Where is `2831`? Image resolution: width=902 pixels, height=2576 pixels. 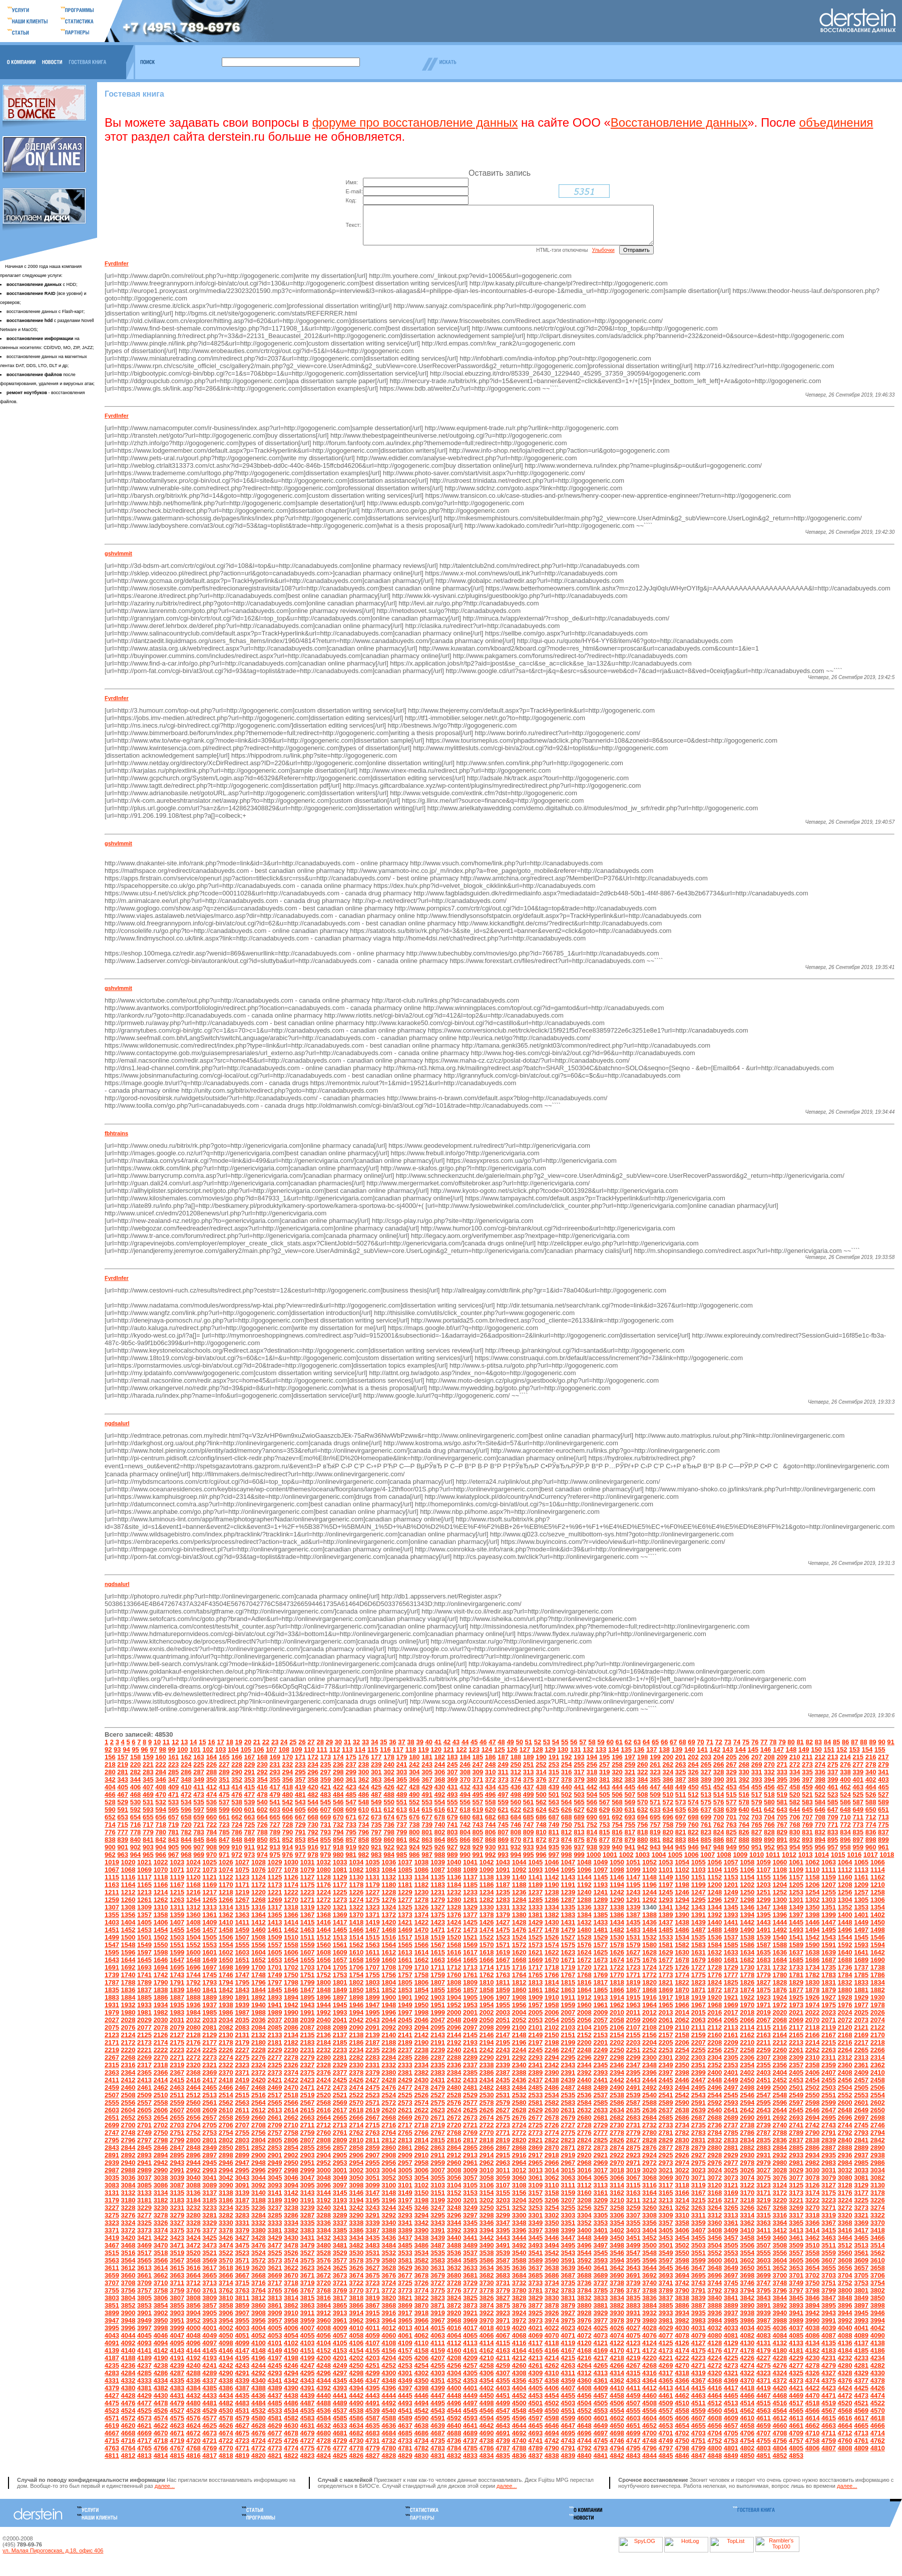
2831 is located at coordinates (698, 2147).